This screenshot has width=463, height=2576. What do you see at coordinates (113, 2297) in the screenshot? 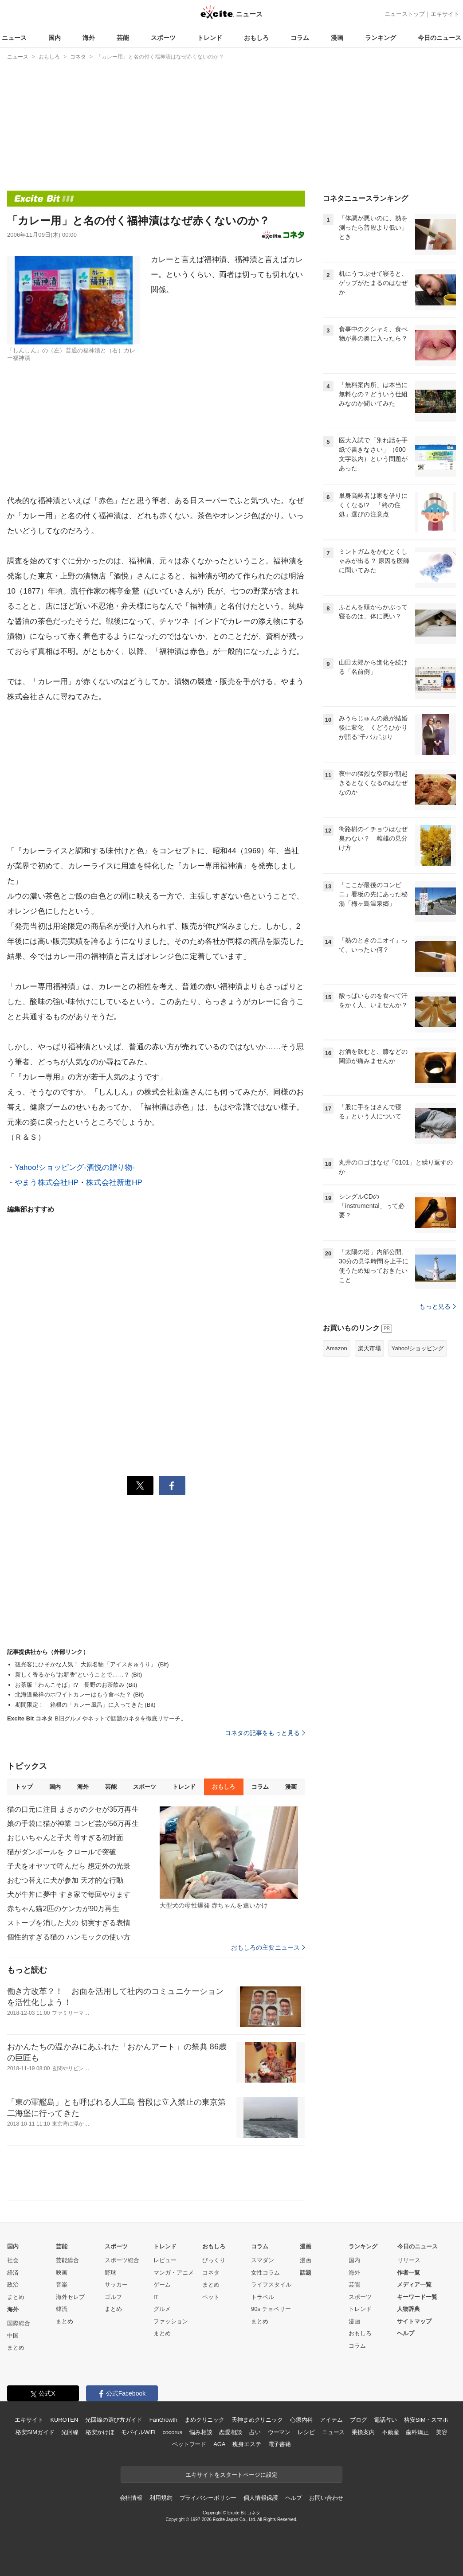
I see `ゴルフ` at bounding box center [113, 2297].